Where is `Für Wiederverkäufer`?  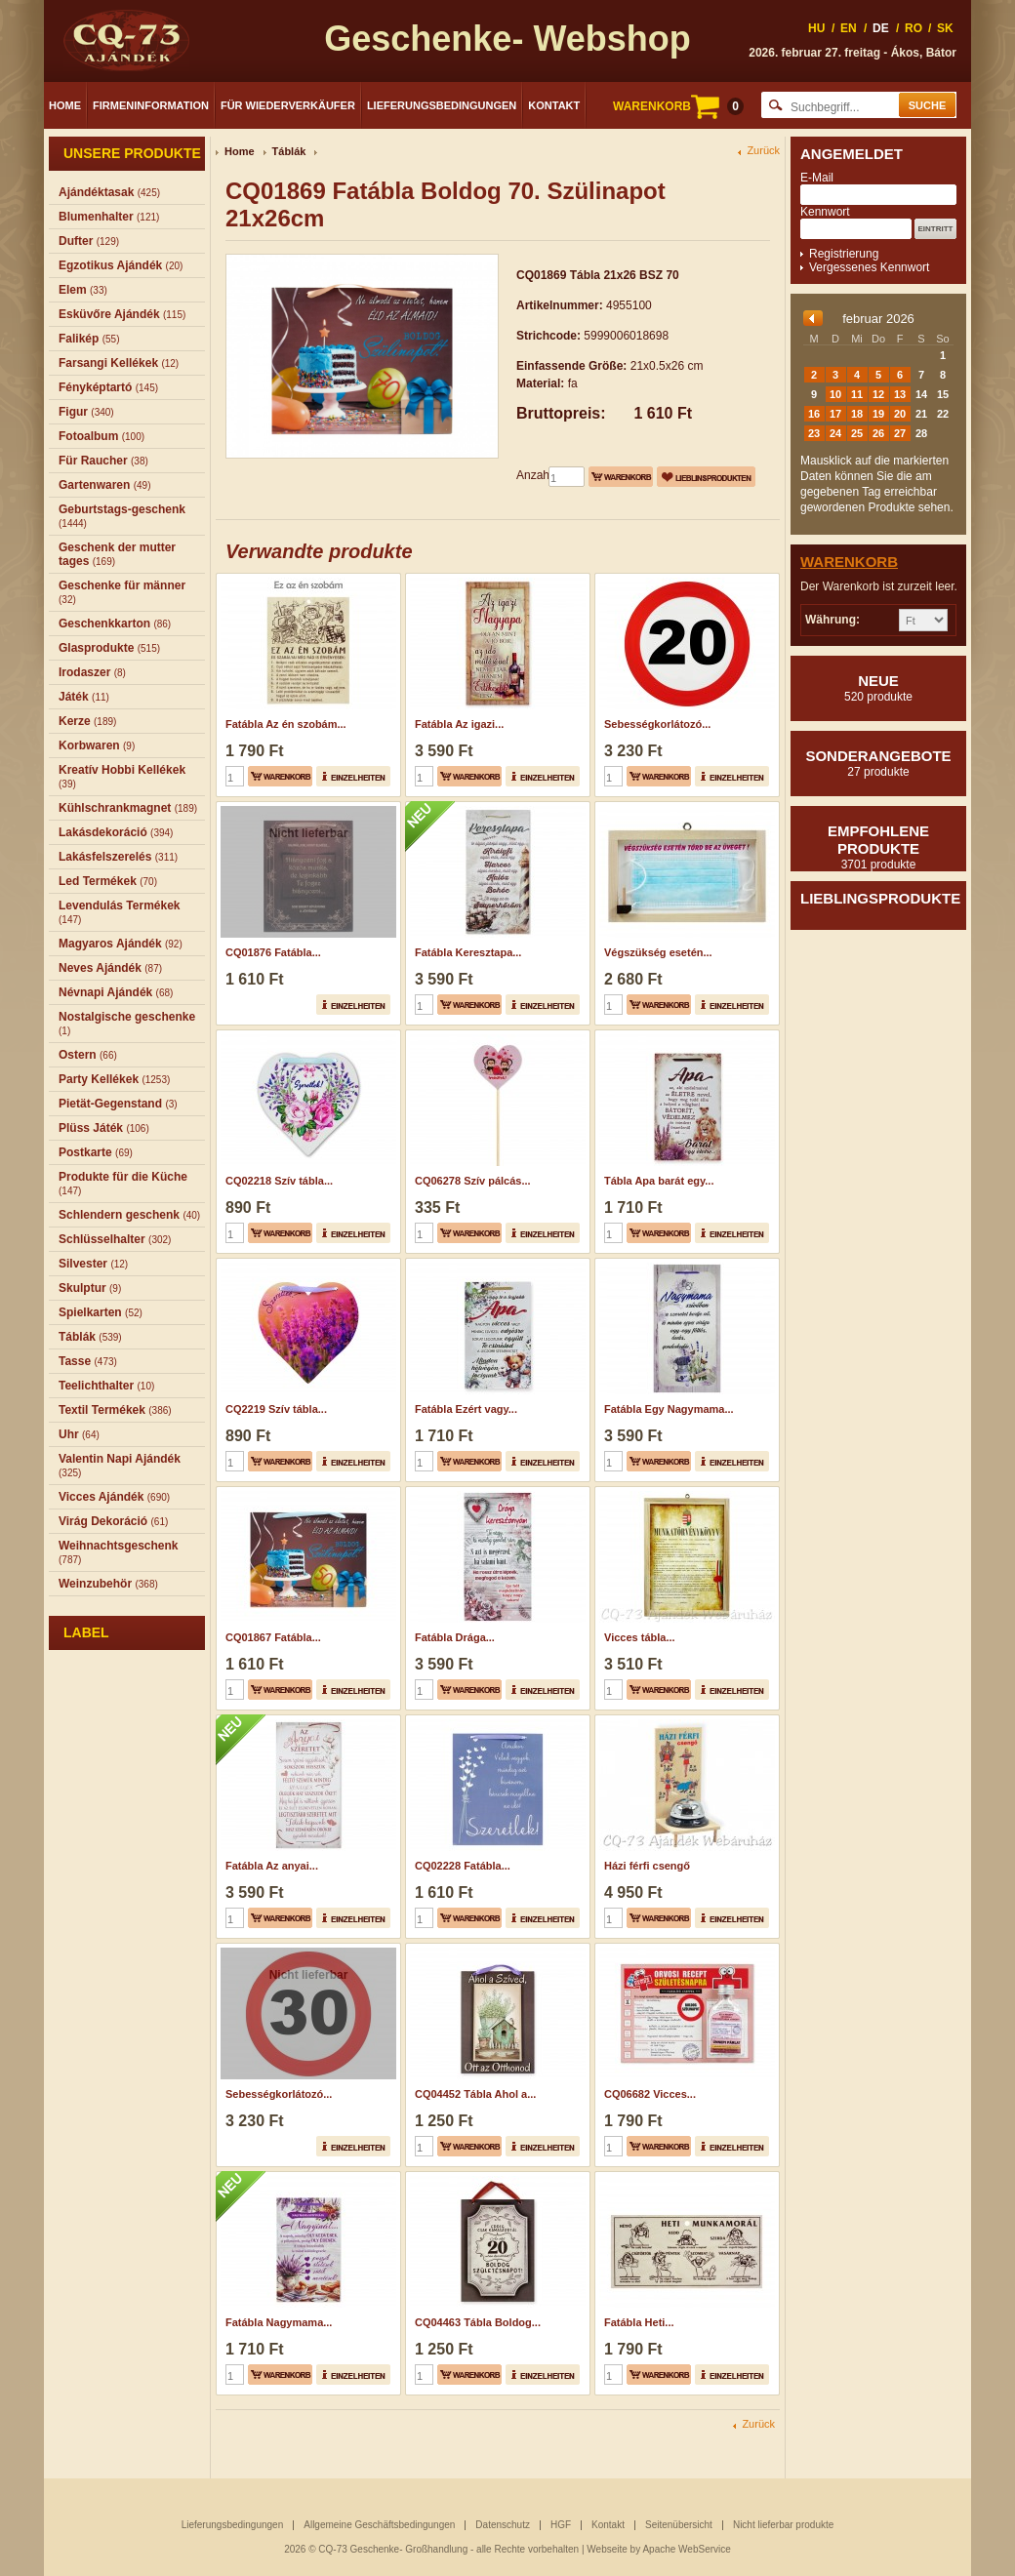 Für Wiederverkäufer is located at coordinates (288, 105).